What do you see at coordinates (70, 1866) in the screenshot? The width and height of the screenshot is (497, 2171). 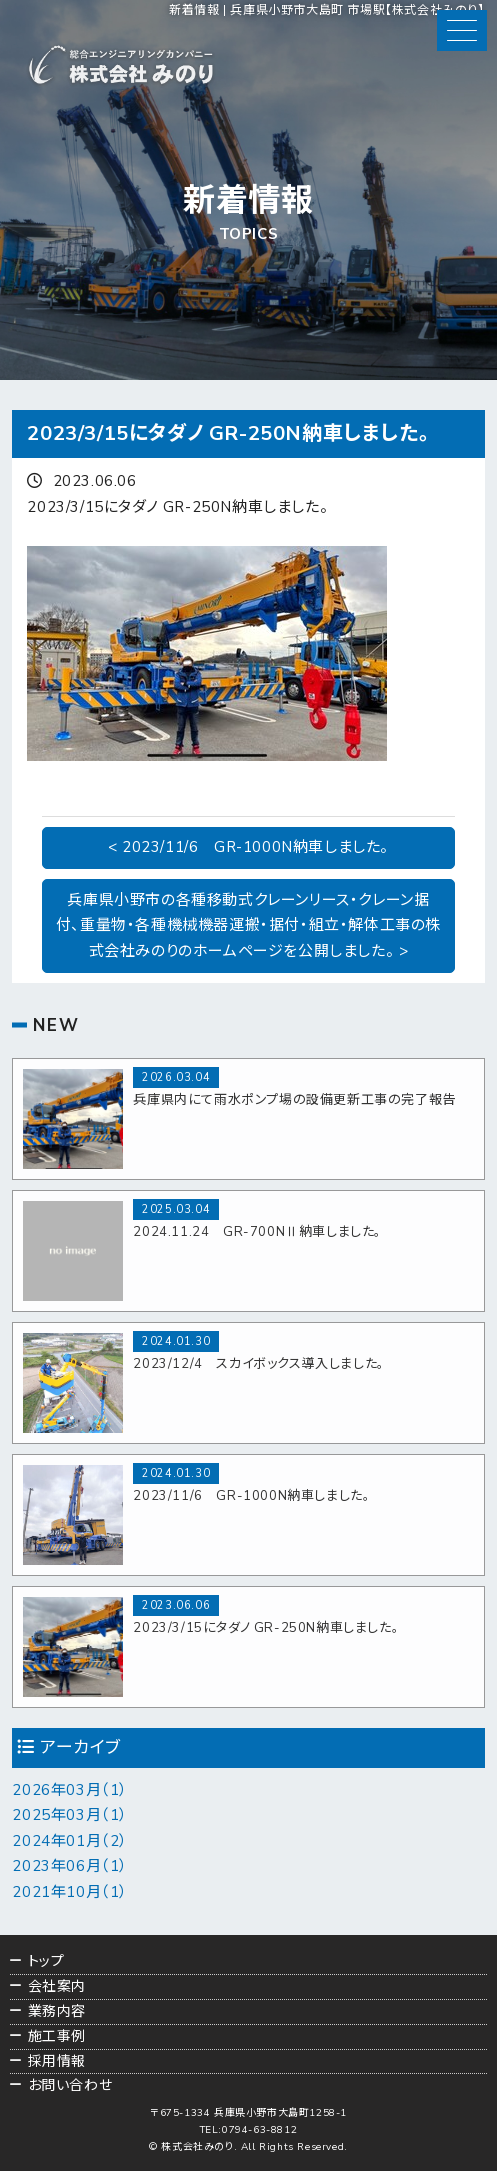 I see `2023年06月（1）` at bounding box center [70, 1866].